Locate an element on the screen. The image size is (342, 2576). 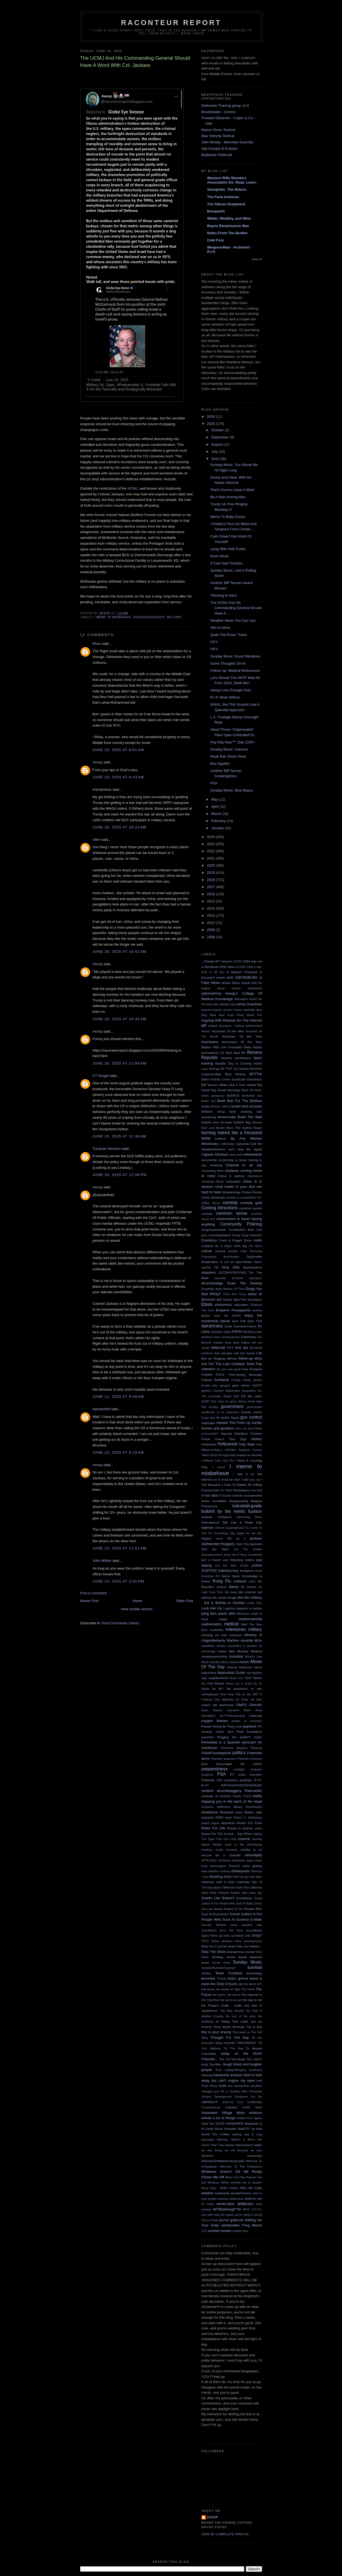
$#!^ happens is located at coordinates (223, 961).